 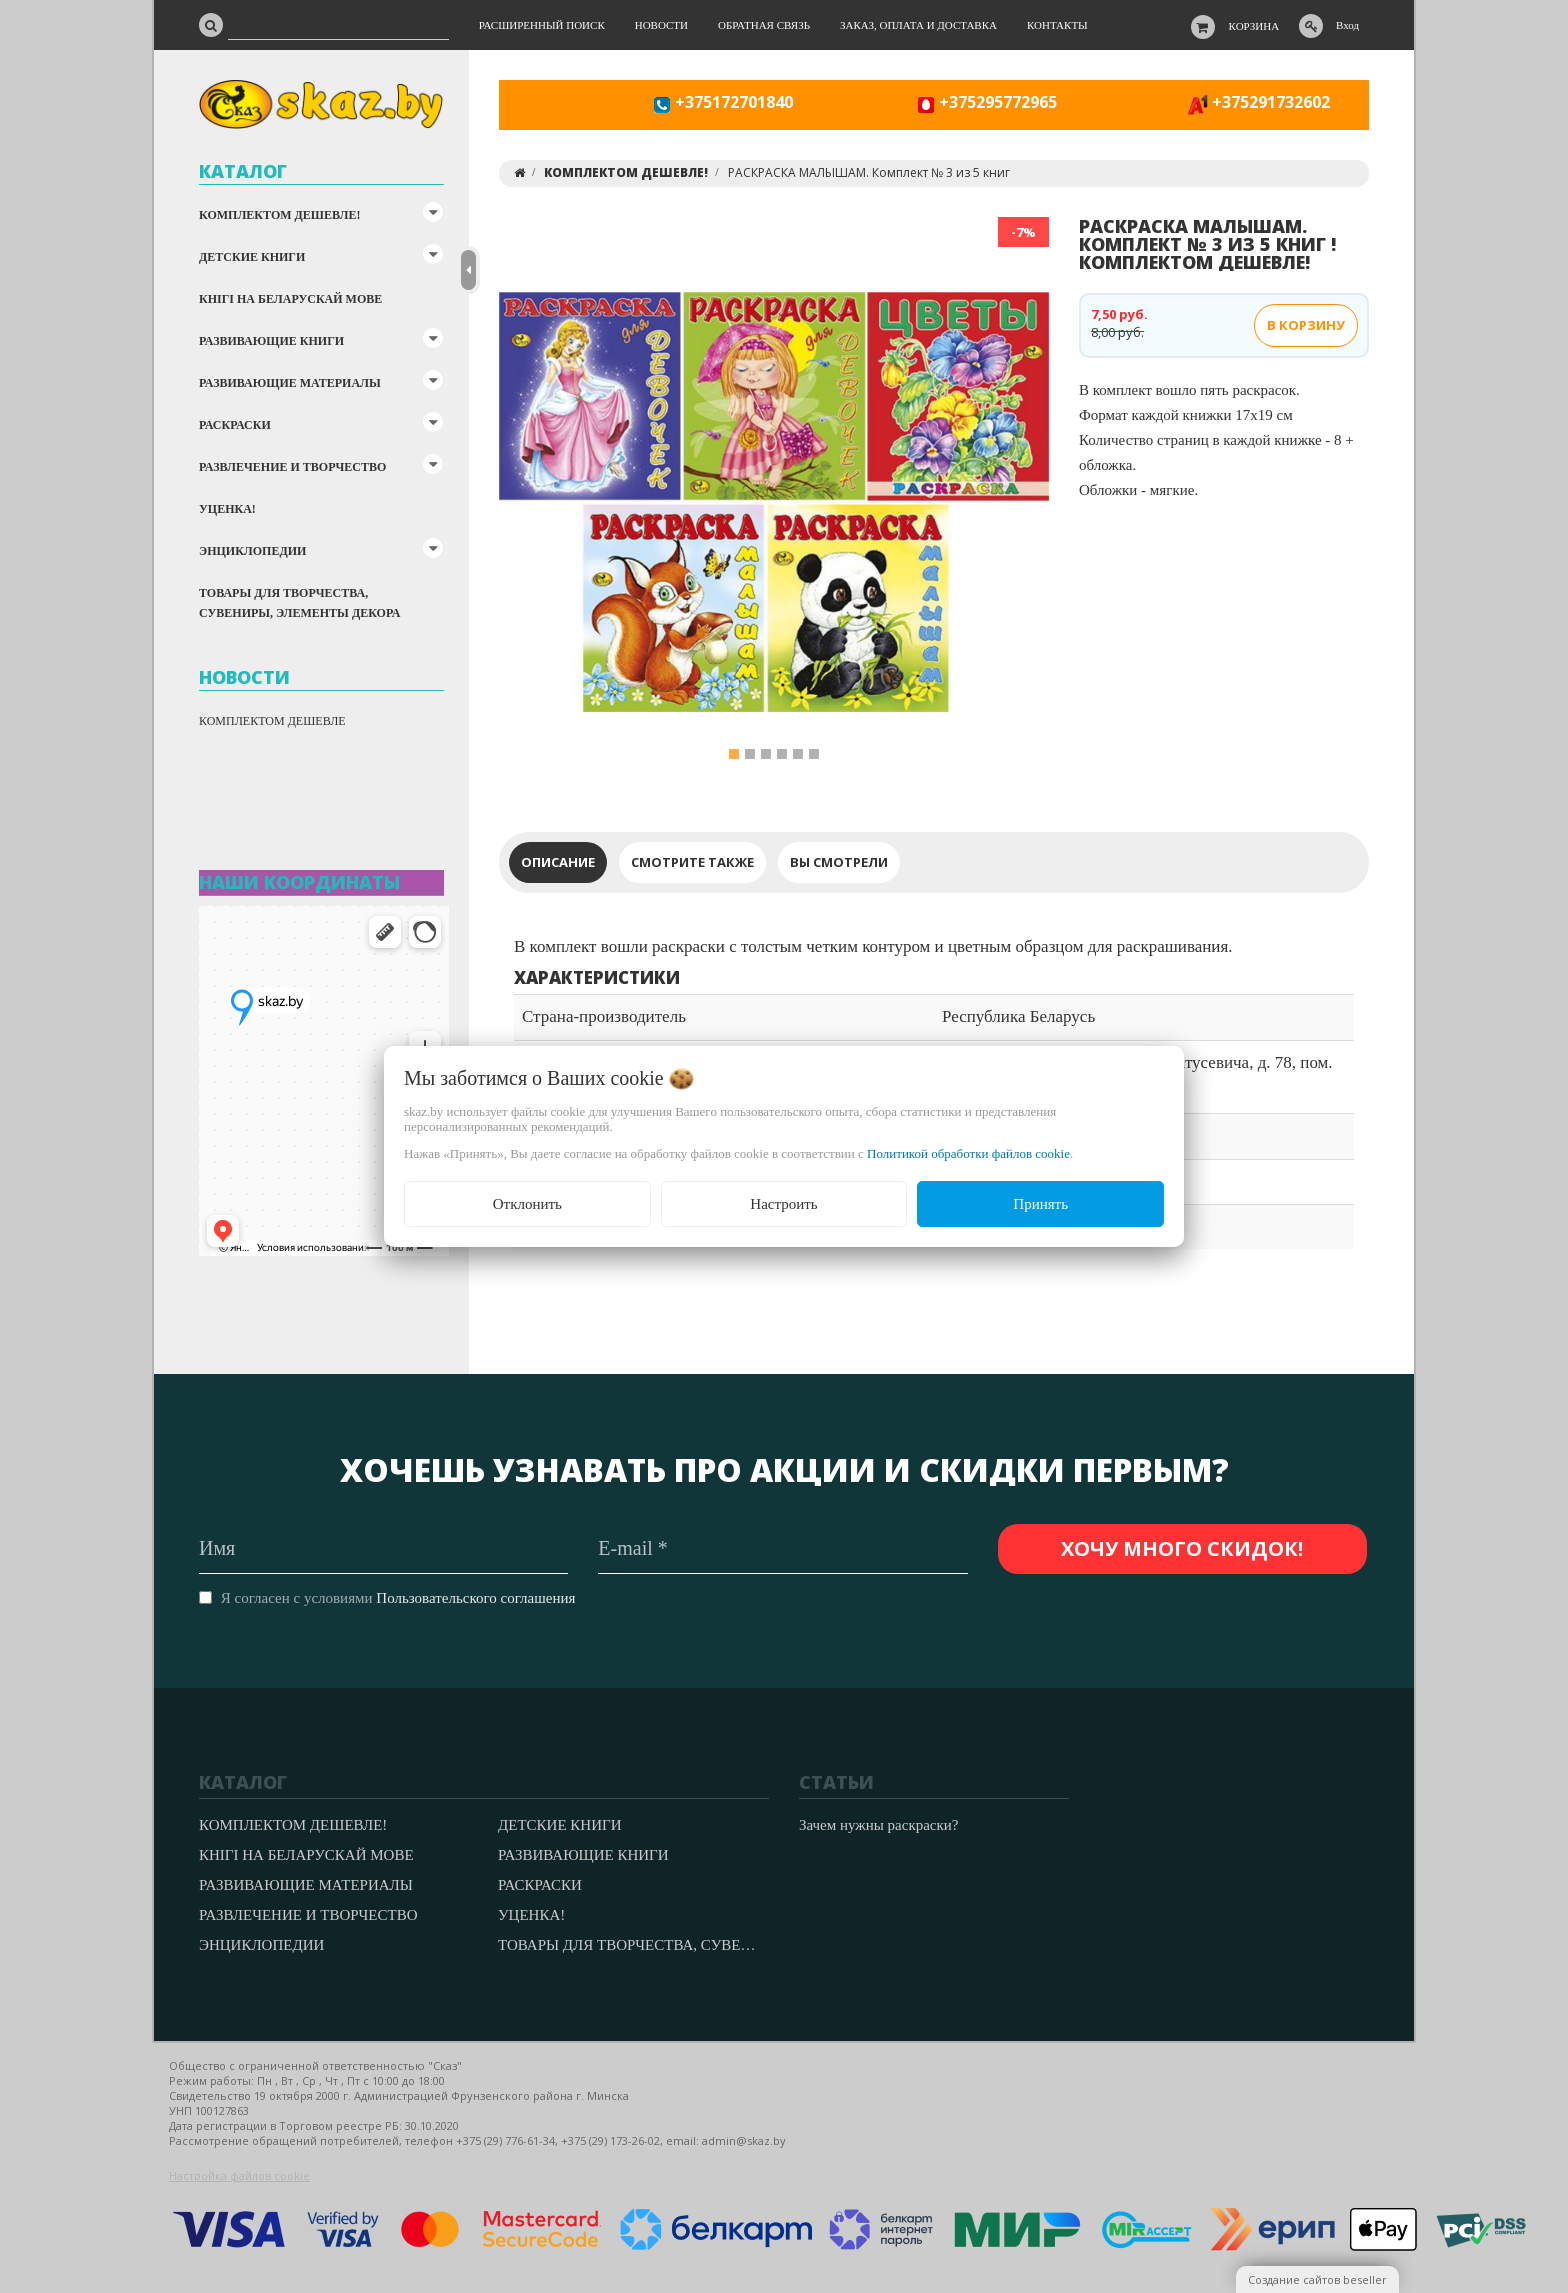 I want to click on Политикой обработки файлов cookie, so click(x=968, y=1153).